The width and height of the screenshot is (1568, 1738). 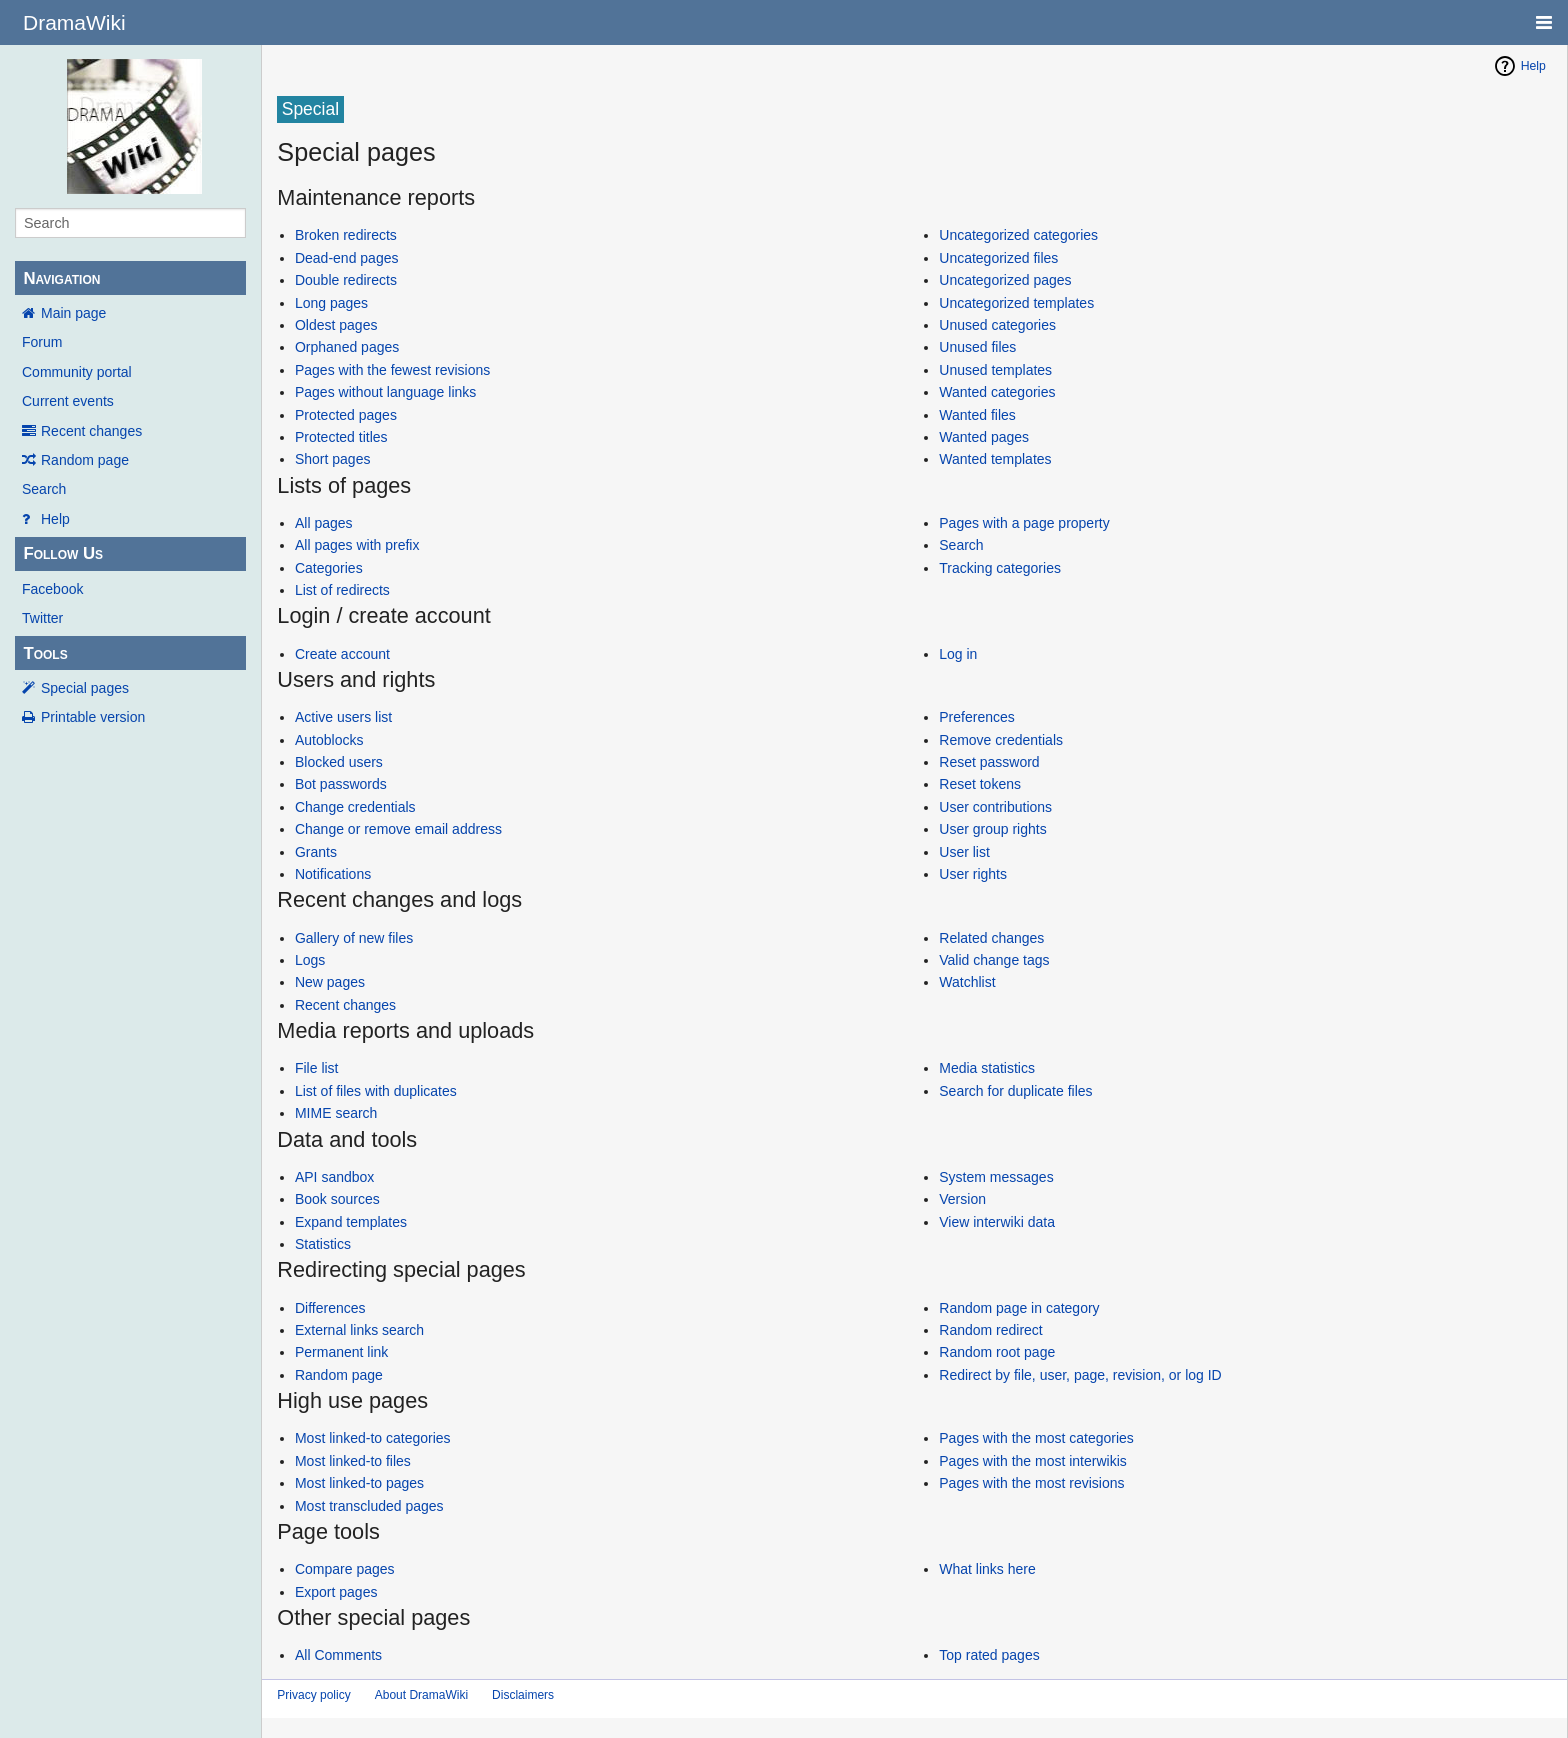 I want to click on Pages with the fewest revisions, so click(x=392, y=370).